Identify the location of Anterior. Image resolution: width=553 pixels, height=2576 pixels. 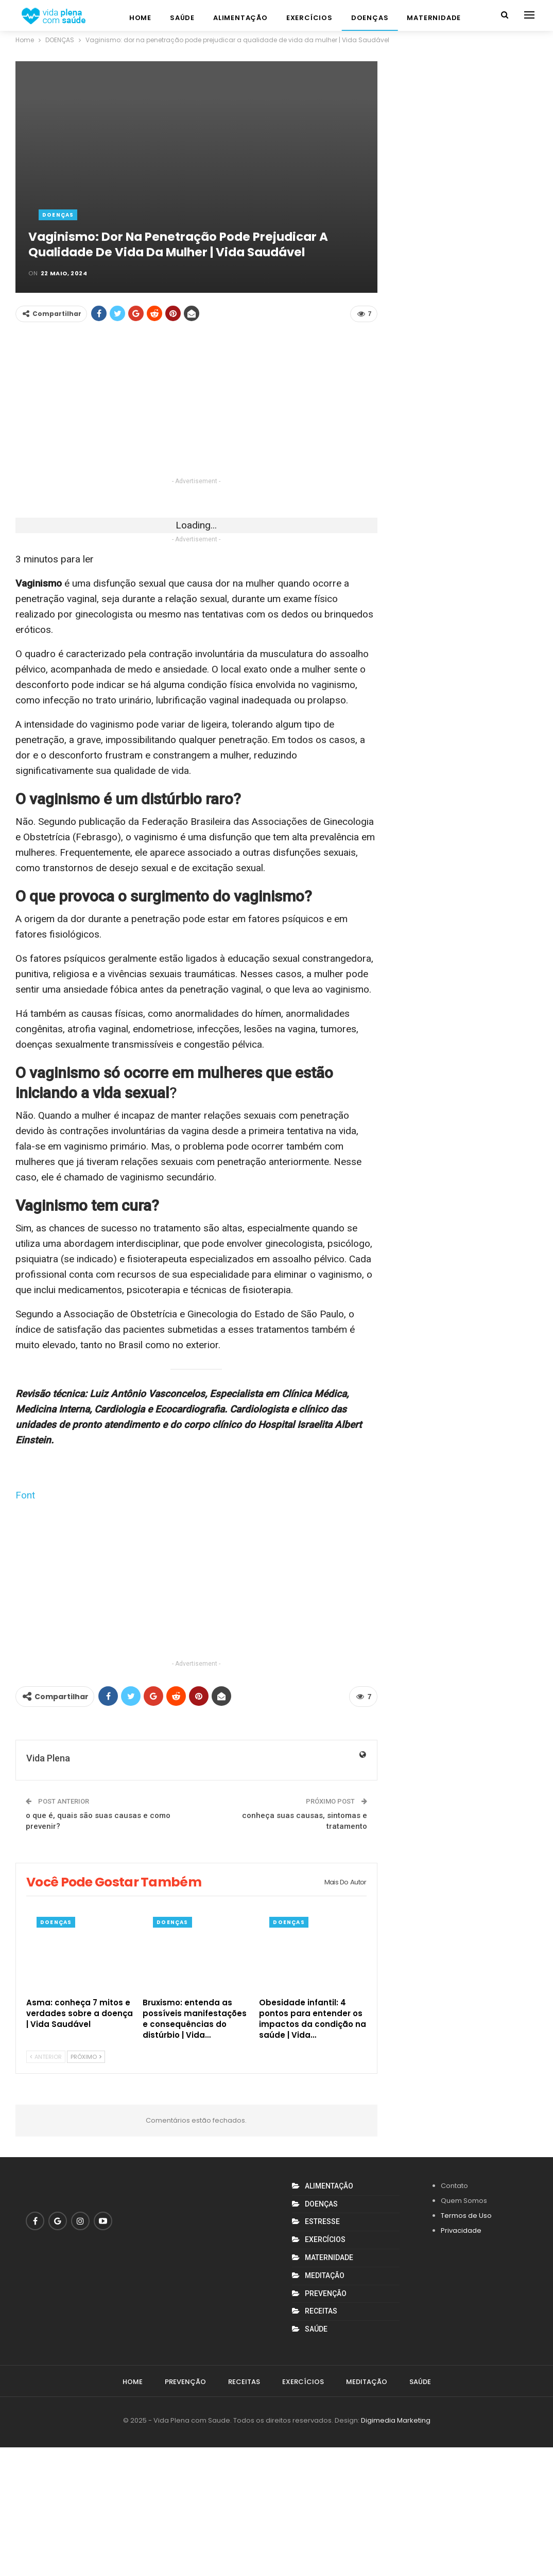
(46, 2185).